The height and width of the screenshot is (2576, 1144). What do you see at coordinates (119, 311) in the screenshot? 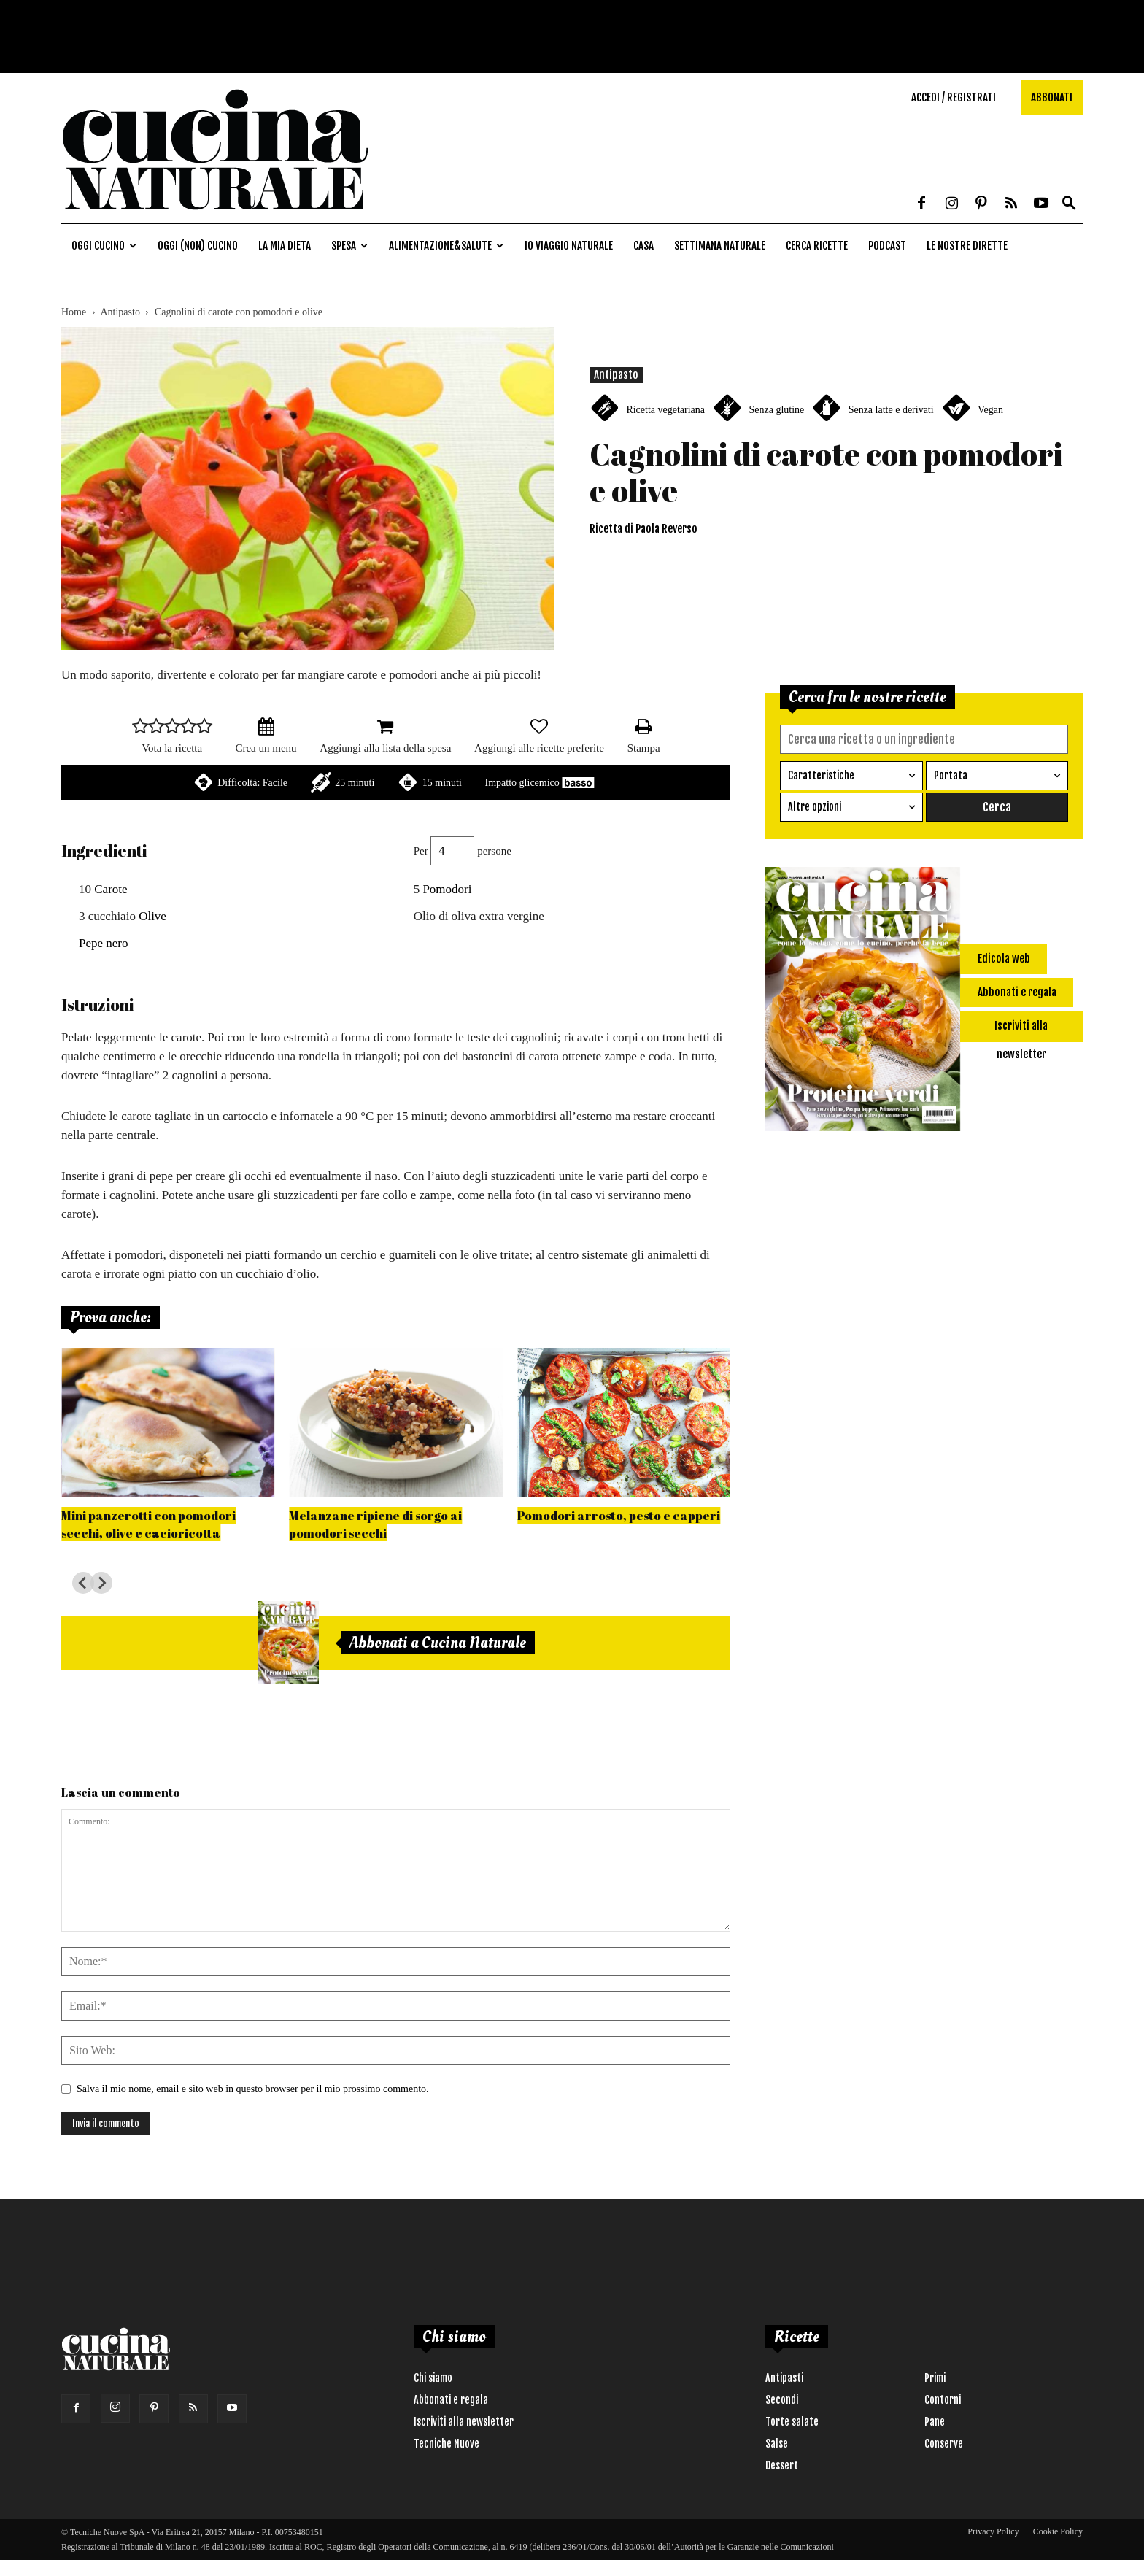
I see `Antipasto` at bounding box center [119, 311].